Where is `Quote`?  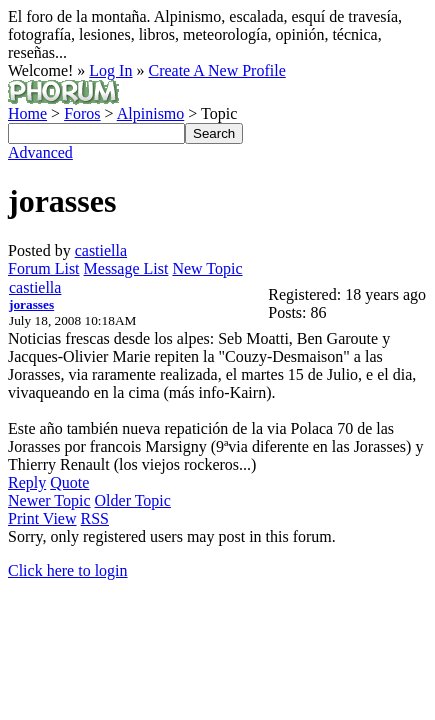 Quote is located at coordinates (69, 482).